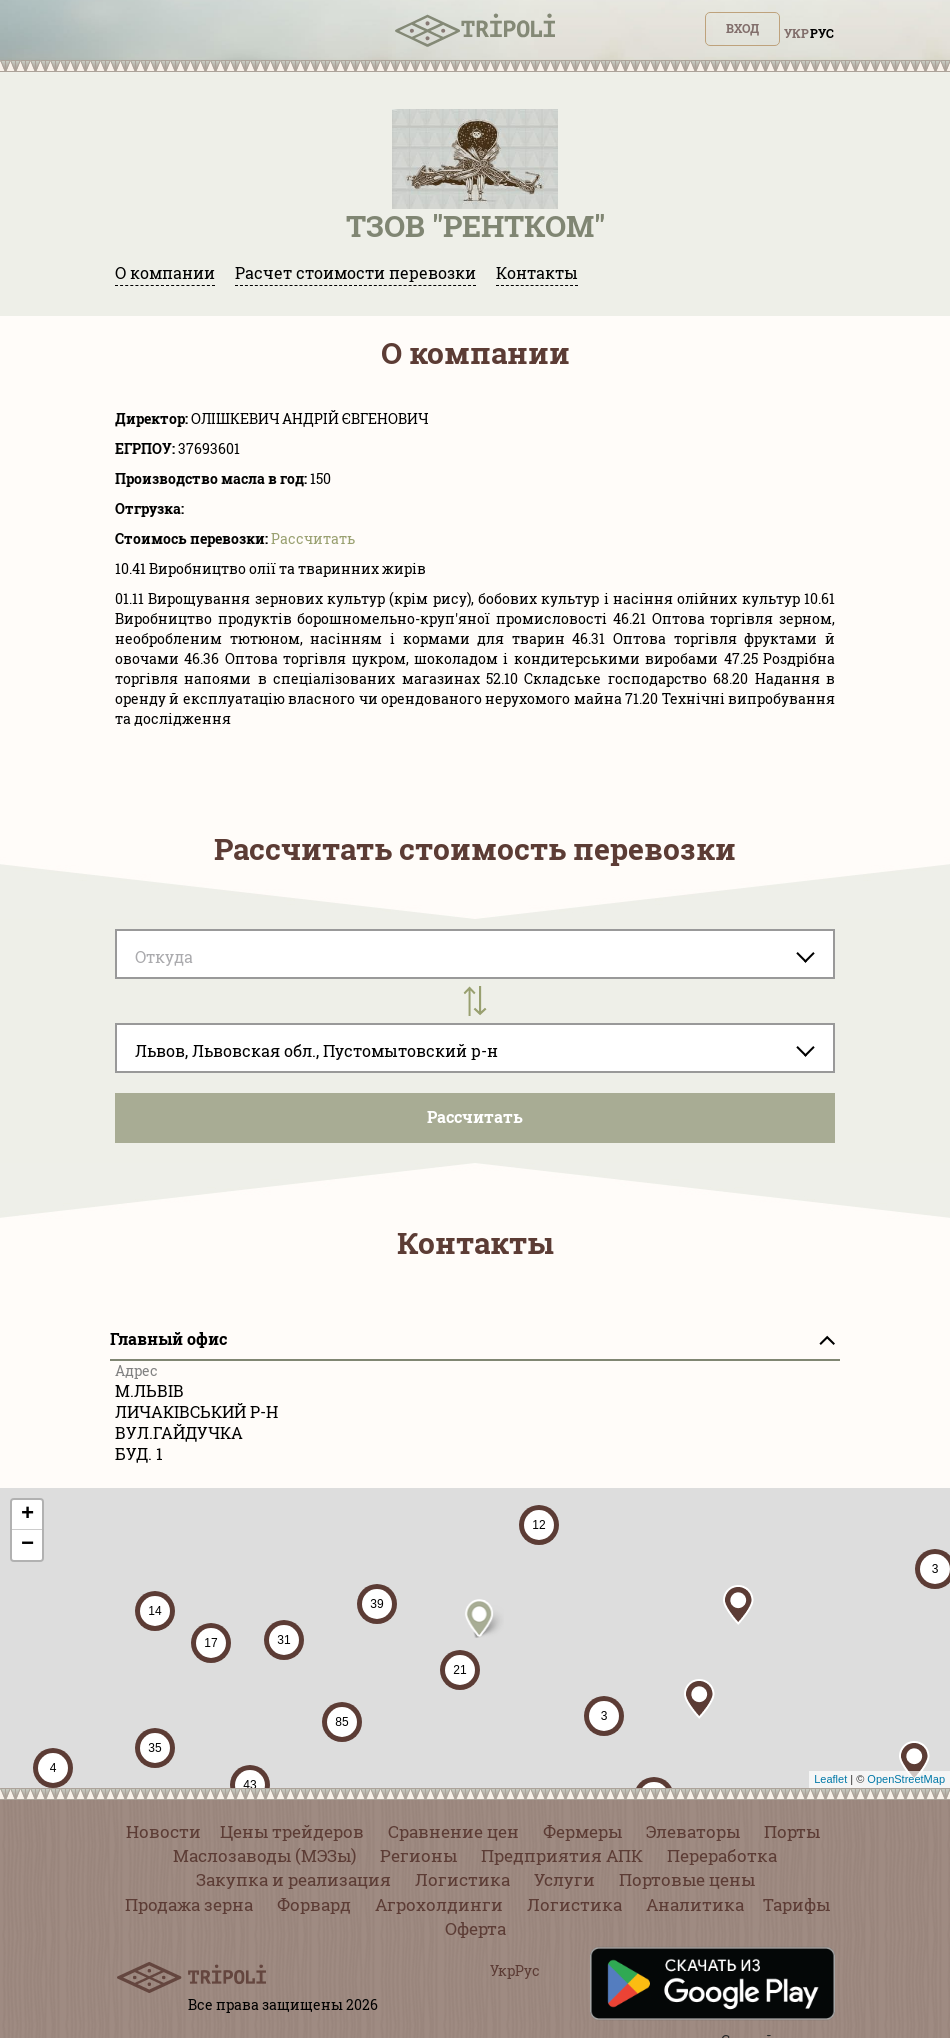  Describe the element at coordinates (564, 1879) in the screenshot. I see `Услуги` at that location.